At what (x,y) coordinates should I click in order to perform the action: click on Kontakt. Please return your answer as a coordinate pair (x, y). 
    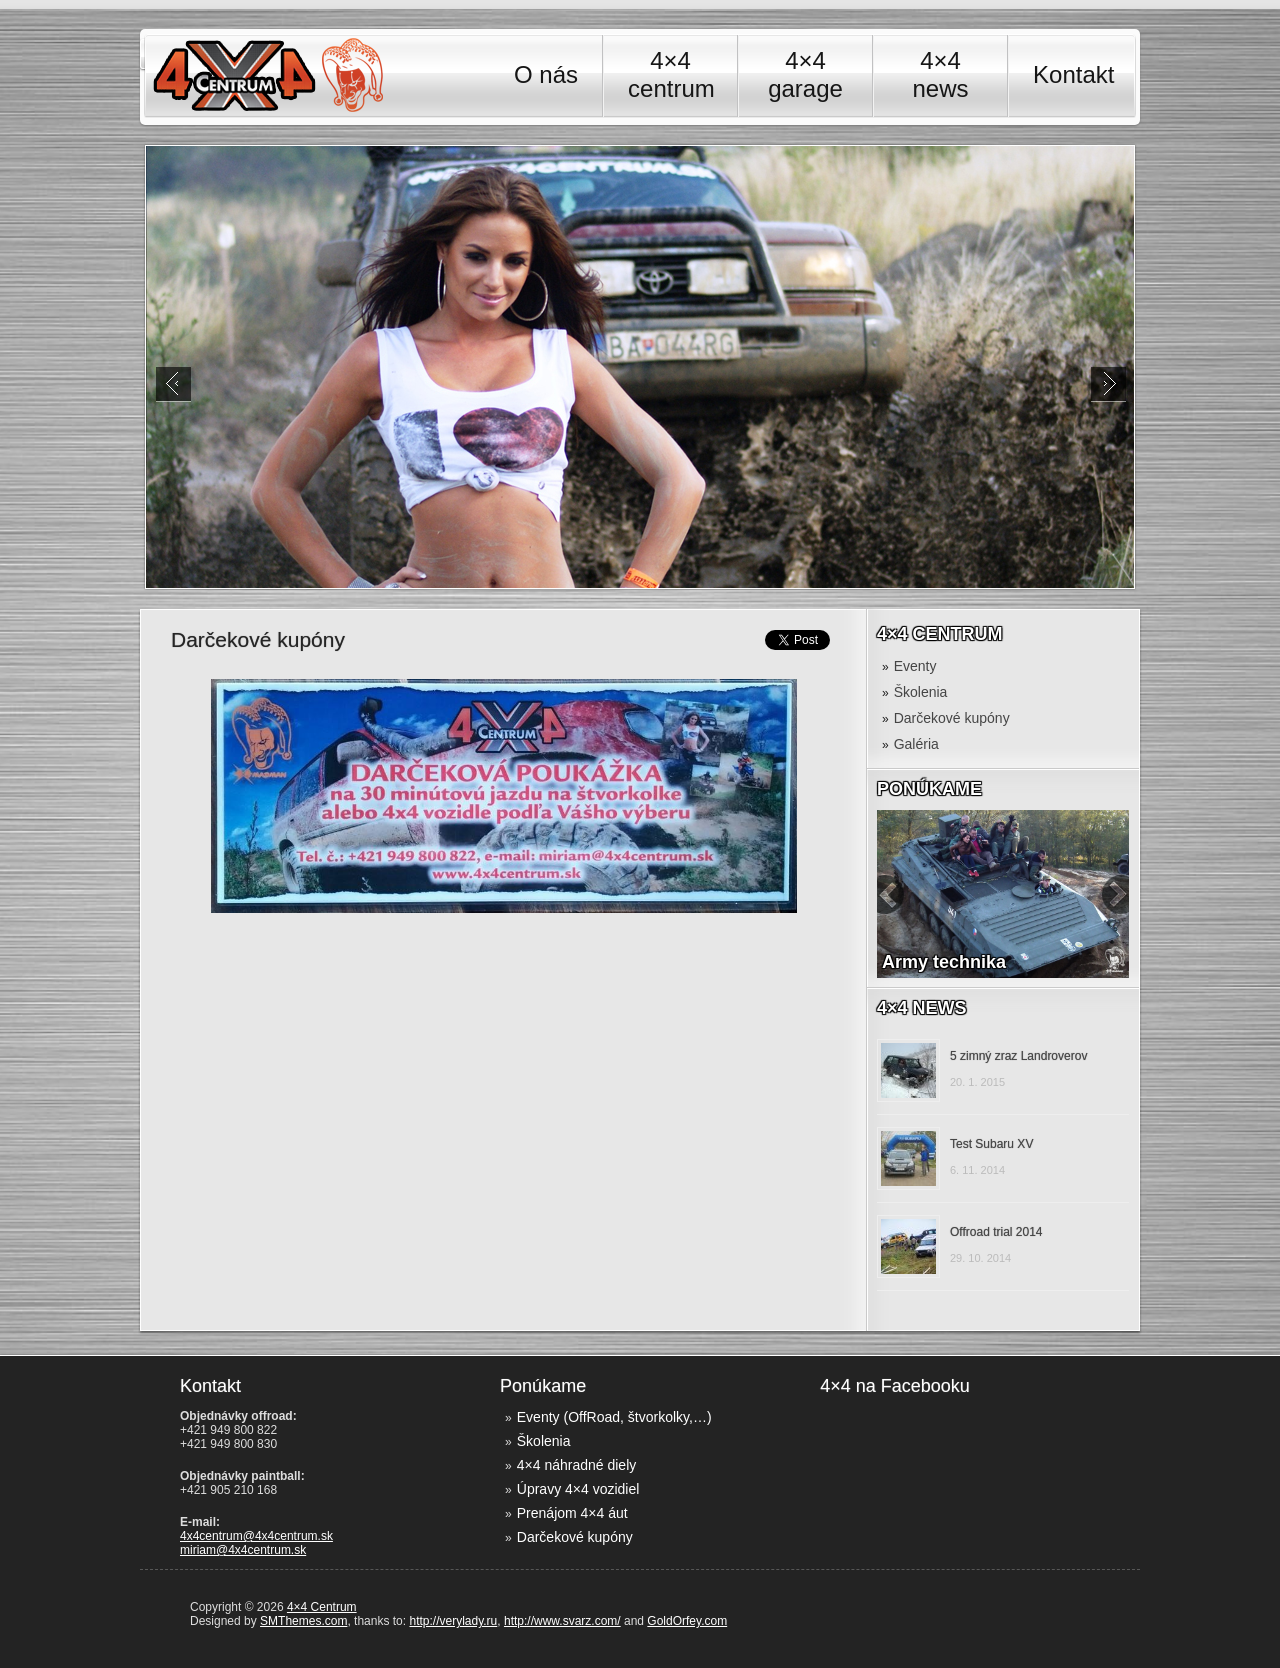
    Looking at the image, I should click on (1073, 74).